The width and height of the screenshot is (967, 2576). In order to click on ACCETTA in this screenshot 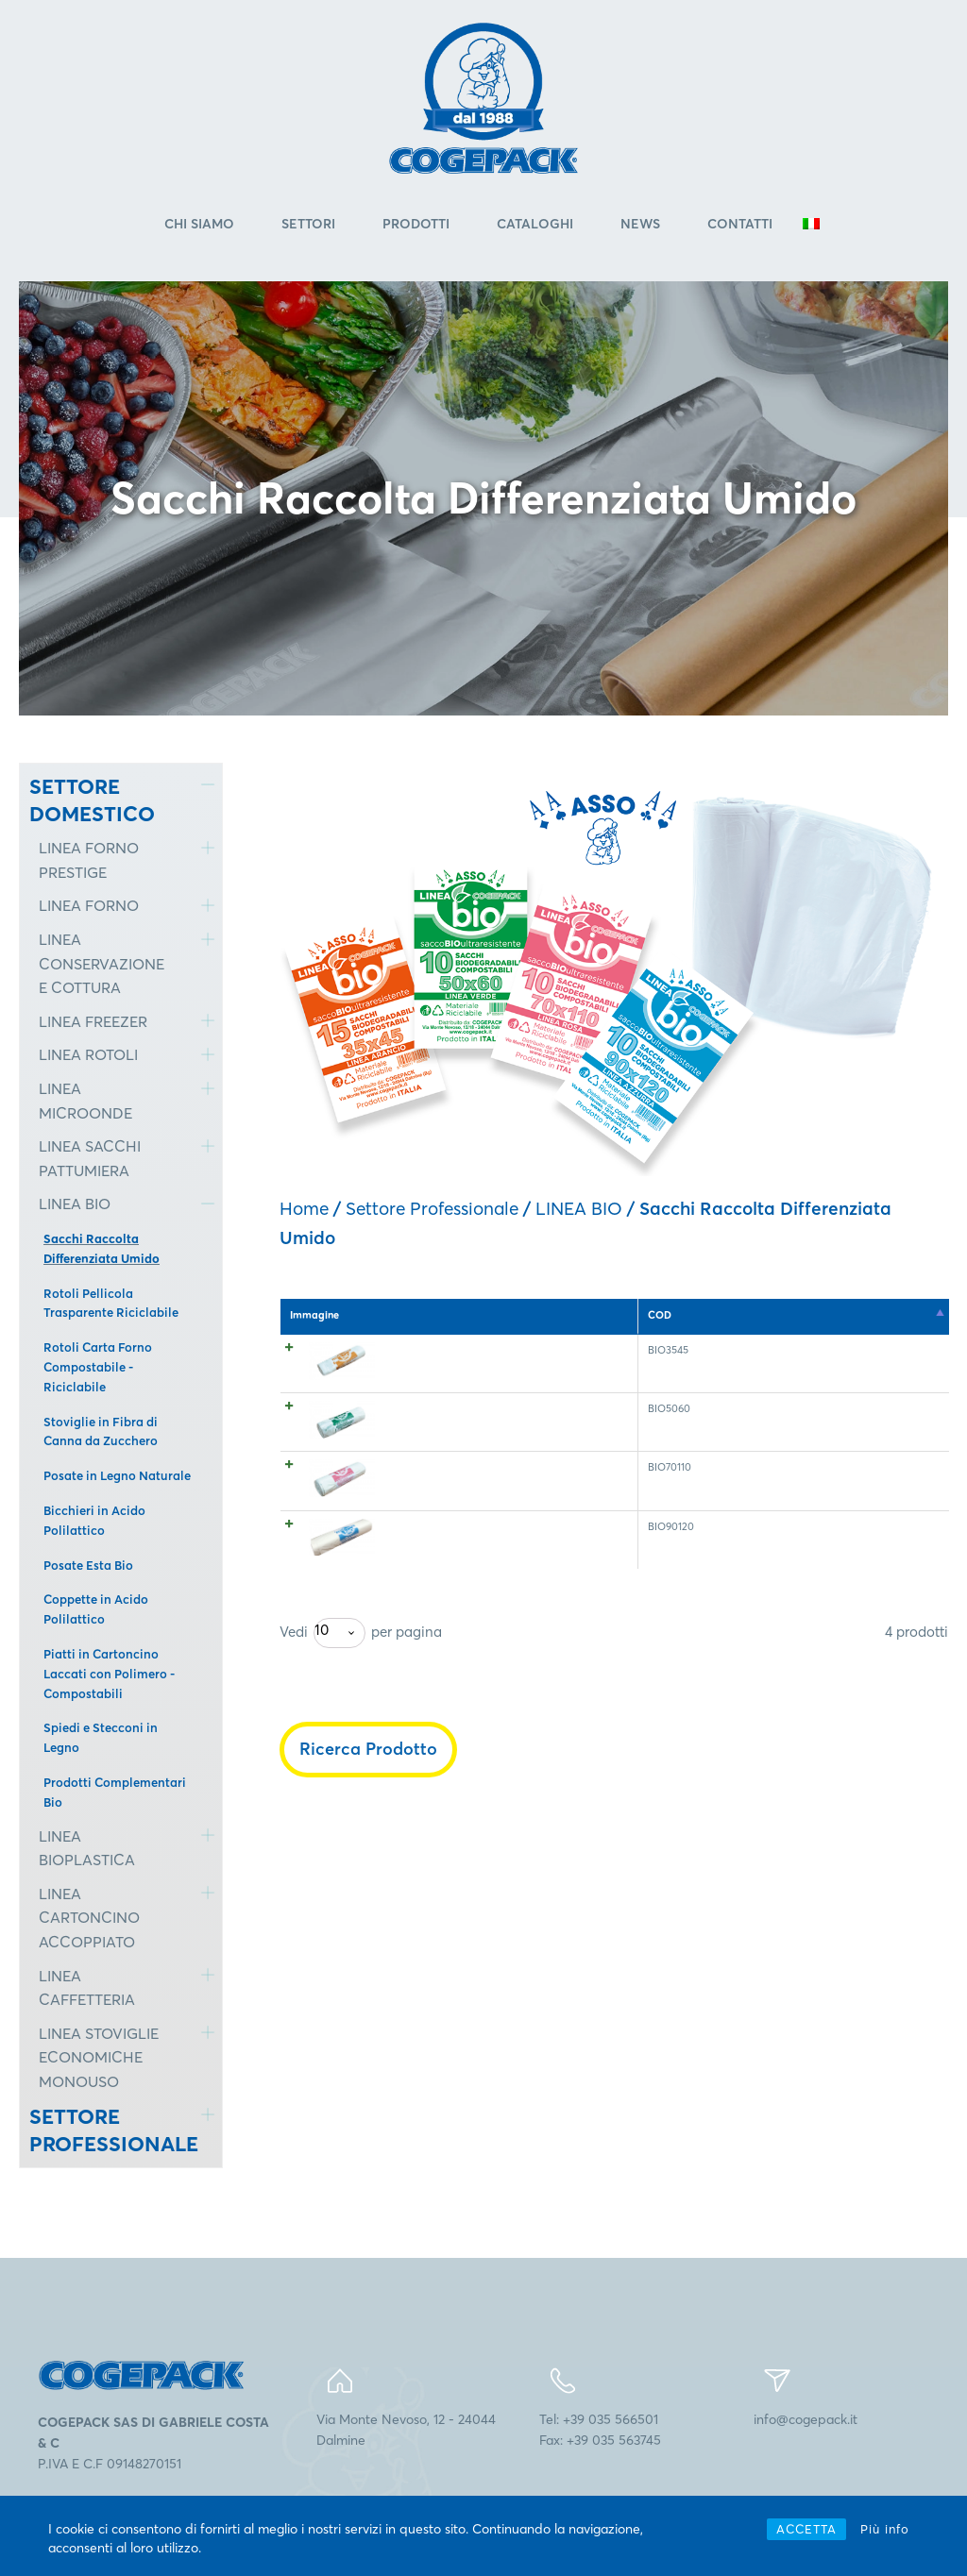, I will do `click(806, 2528)`.